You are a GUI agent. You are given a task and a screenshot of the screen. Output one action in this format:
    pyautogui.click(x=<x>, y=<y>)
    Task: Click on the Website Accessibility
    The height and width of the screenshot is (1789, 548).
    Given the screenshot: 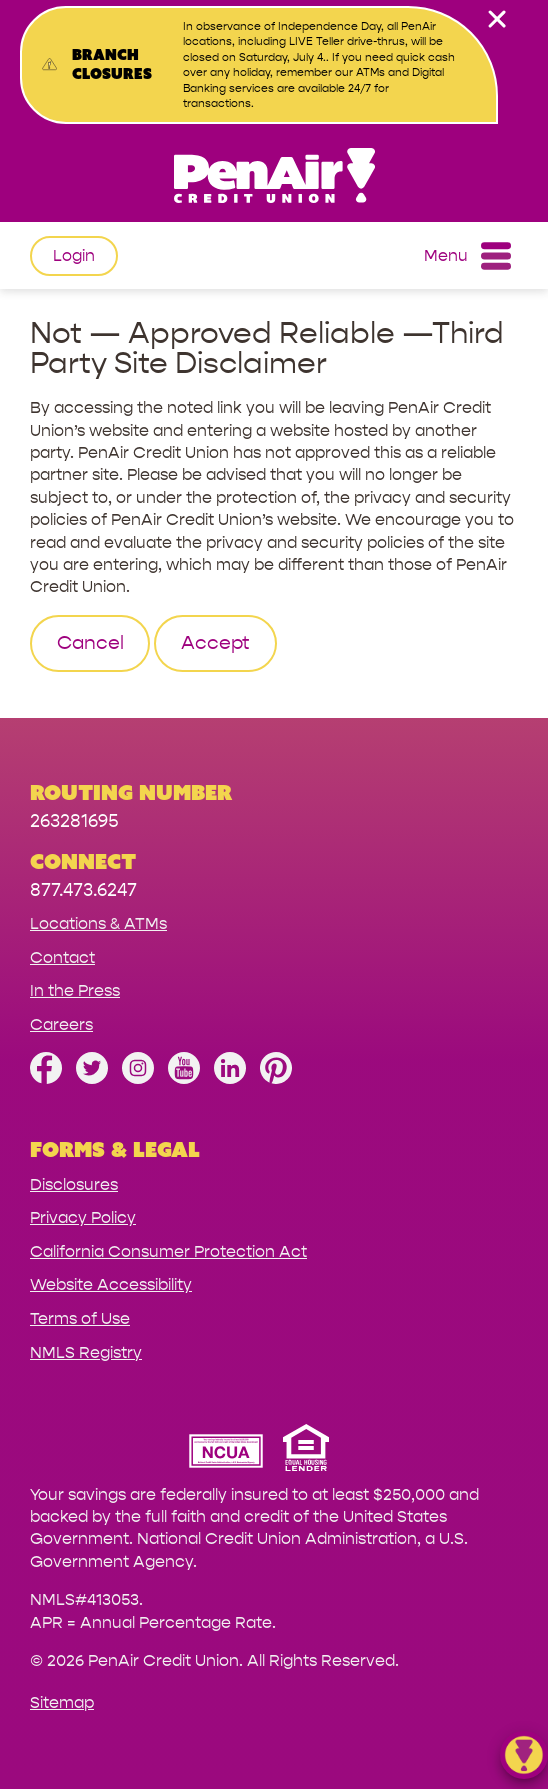 What is the action you would take?
    pyautogui.click(x=111, y=1284)
    